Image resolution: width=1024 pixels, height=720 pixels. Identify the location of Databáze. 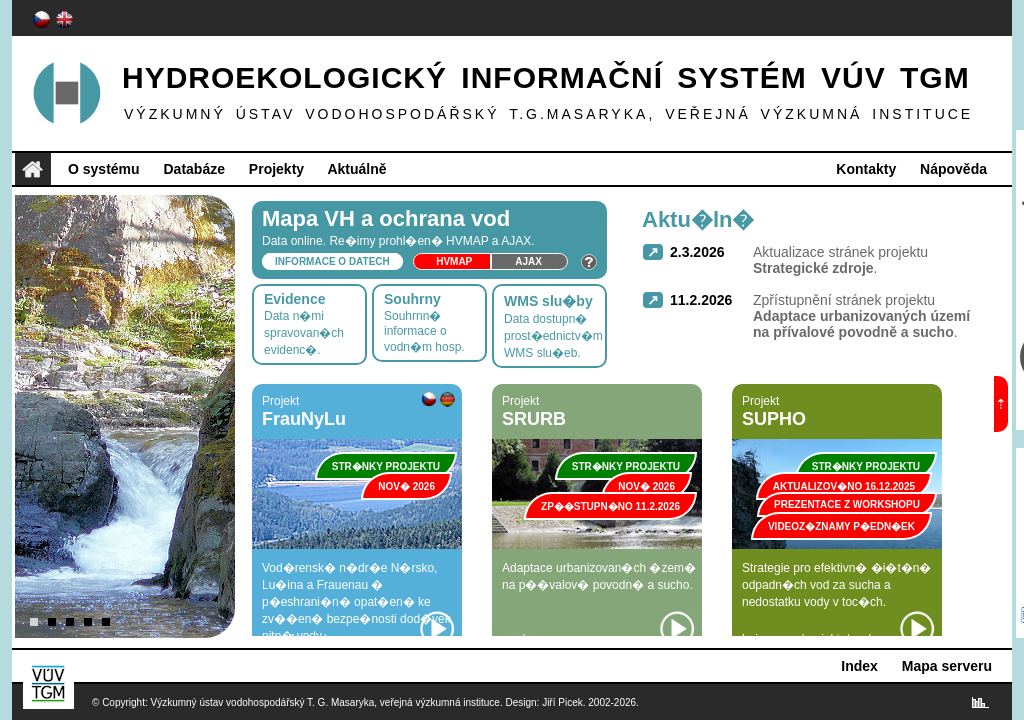
(193, 169).